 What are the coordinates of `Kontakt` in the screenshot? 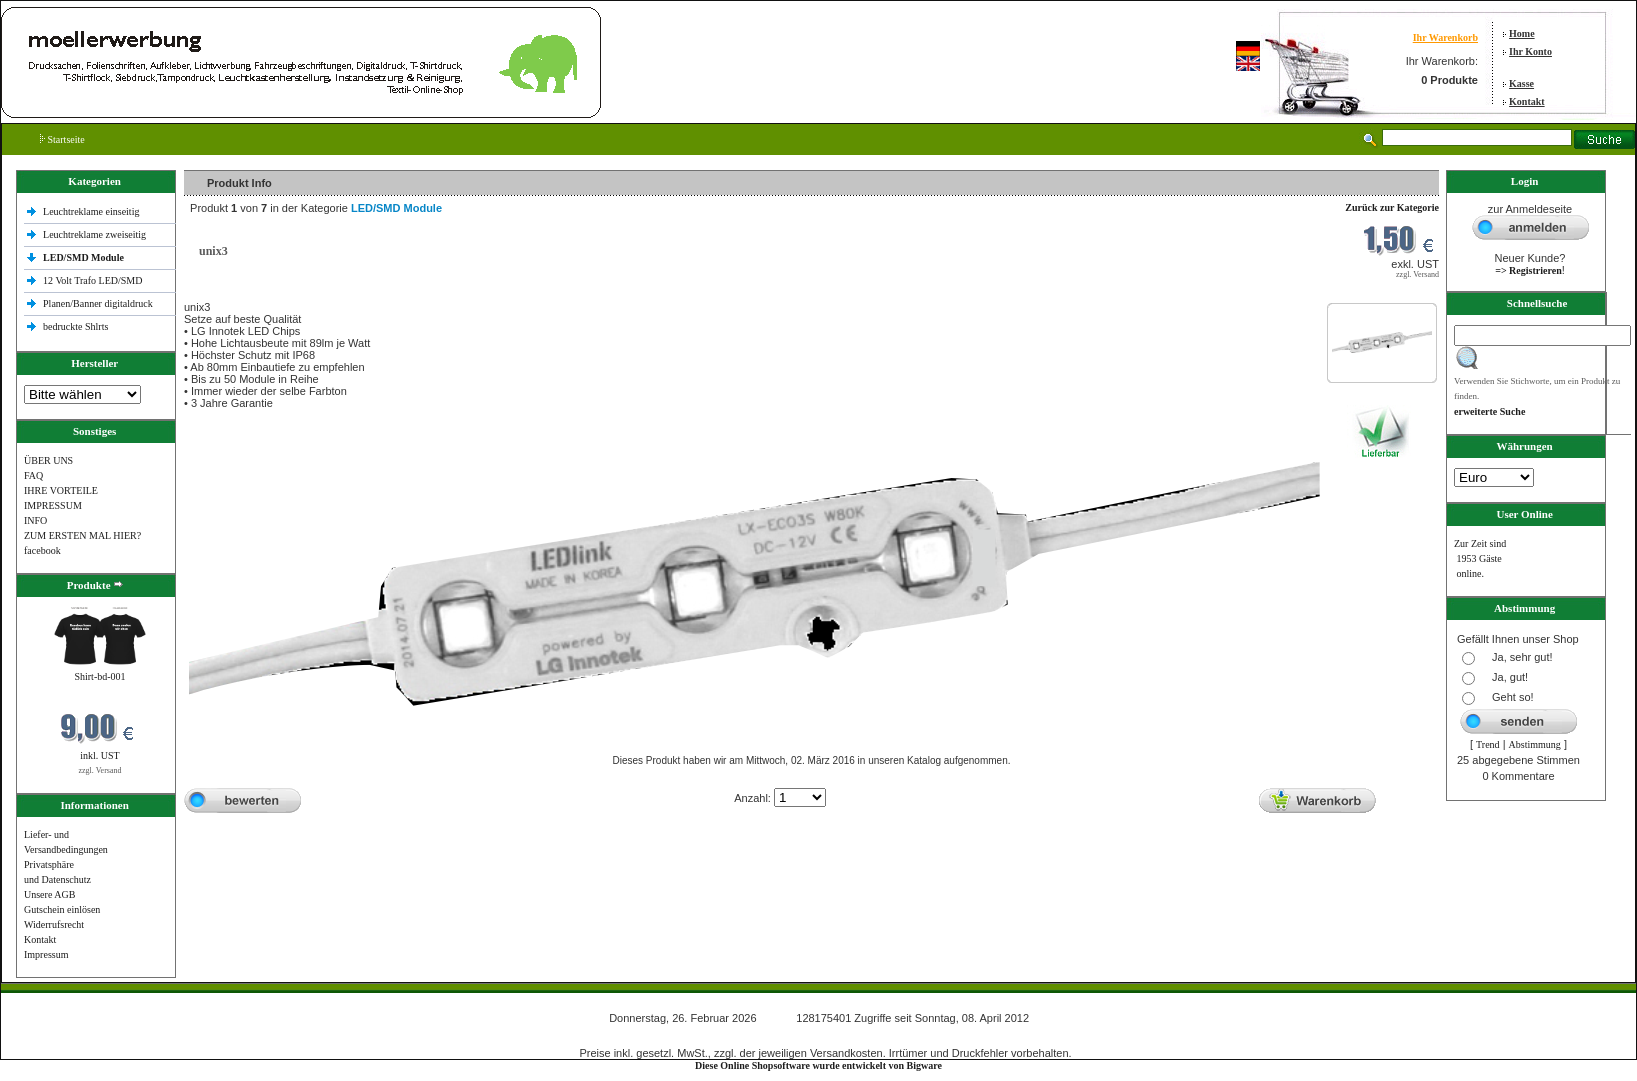 It's located at (1527, 101).